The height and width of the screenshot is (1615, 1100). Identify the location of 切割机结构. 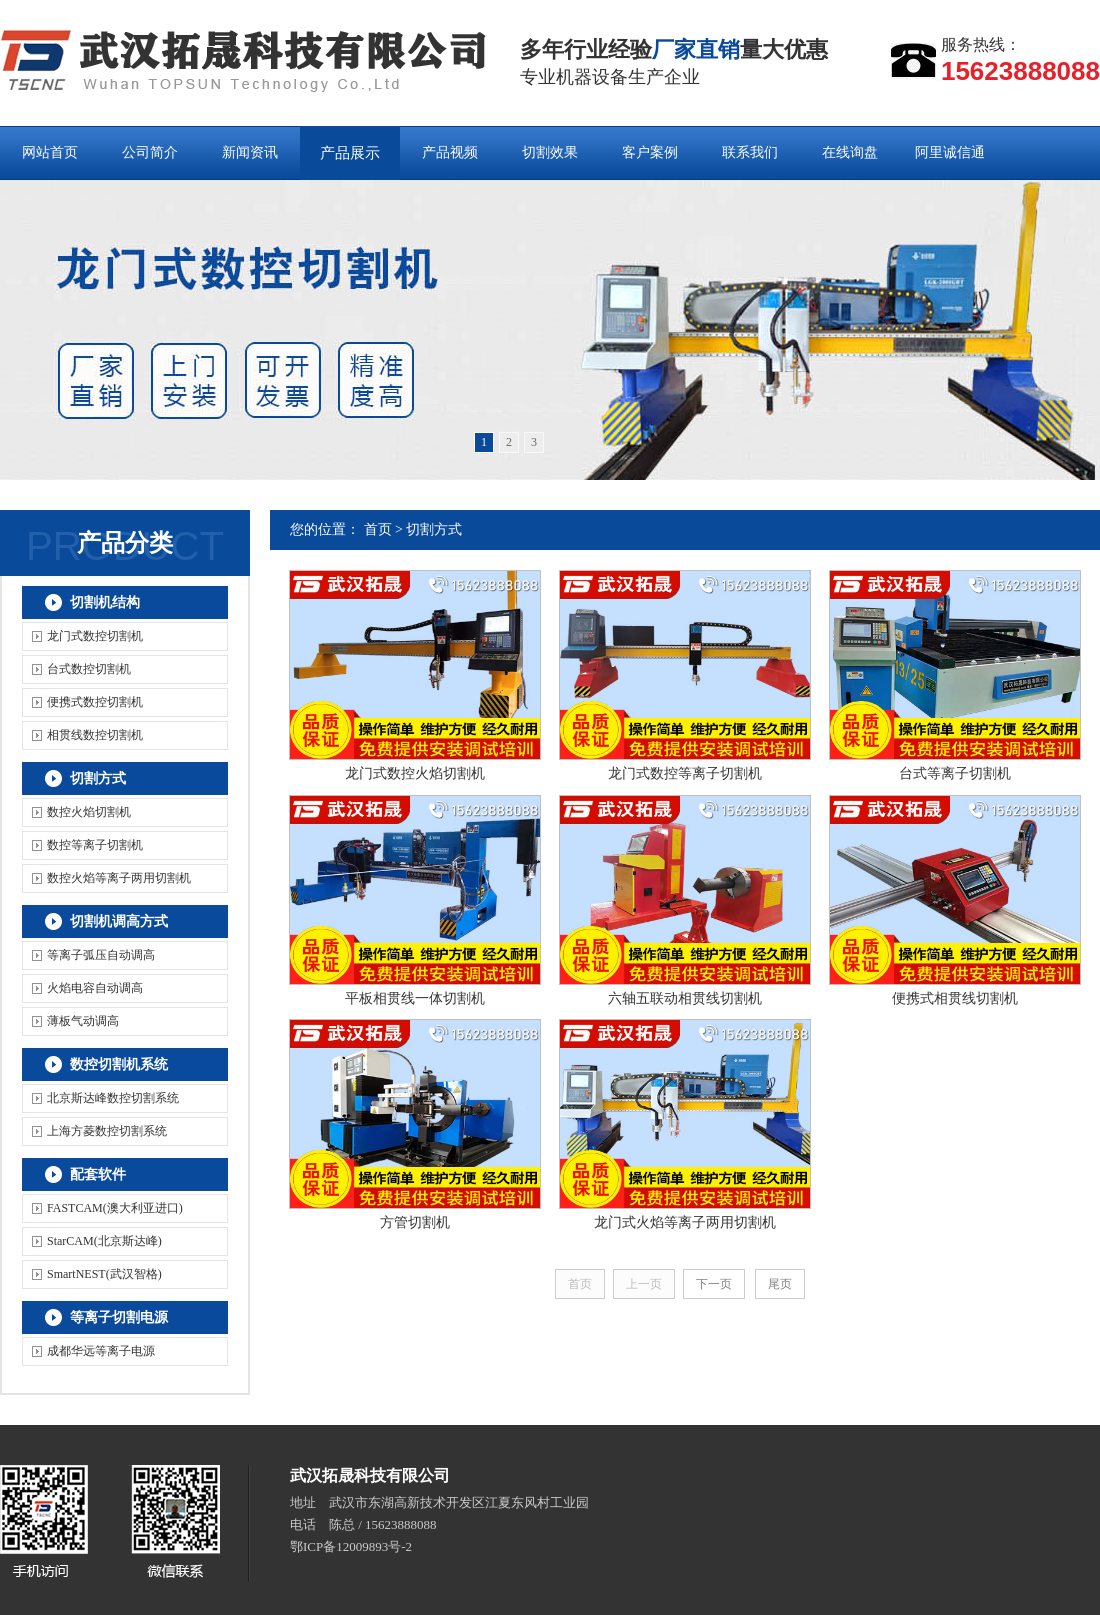
(105, 602).